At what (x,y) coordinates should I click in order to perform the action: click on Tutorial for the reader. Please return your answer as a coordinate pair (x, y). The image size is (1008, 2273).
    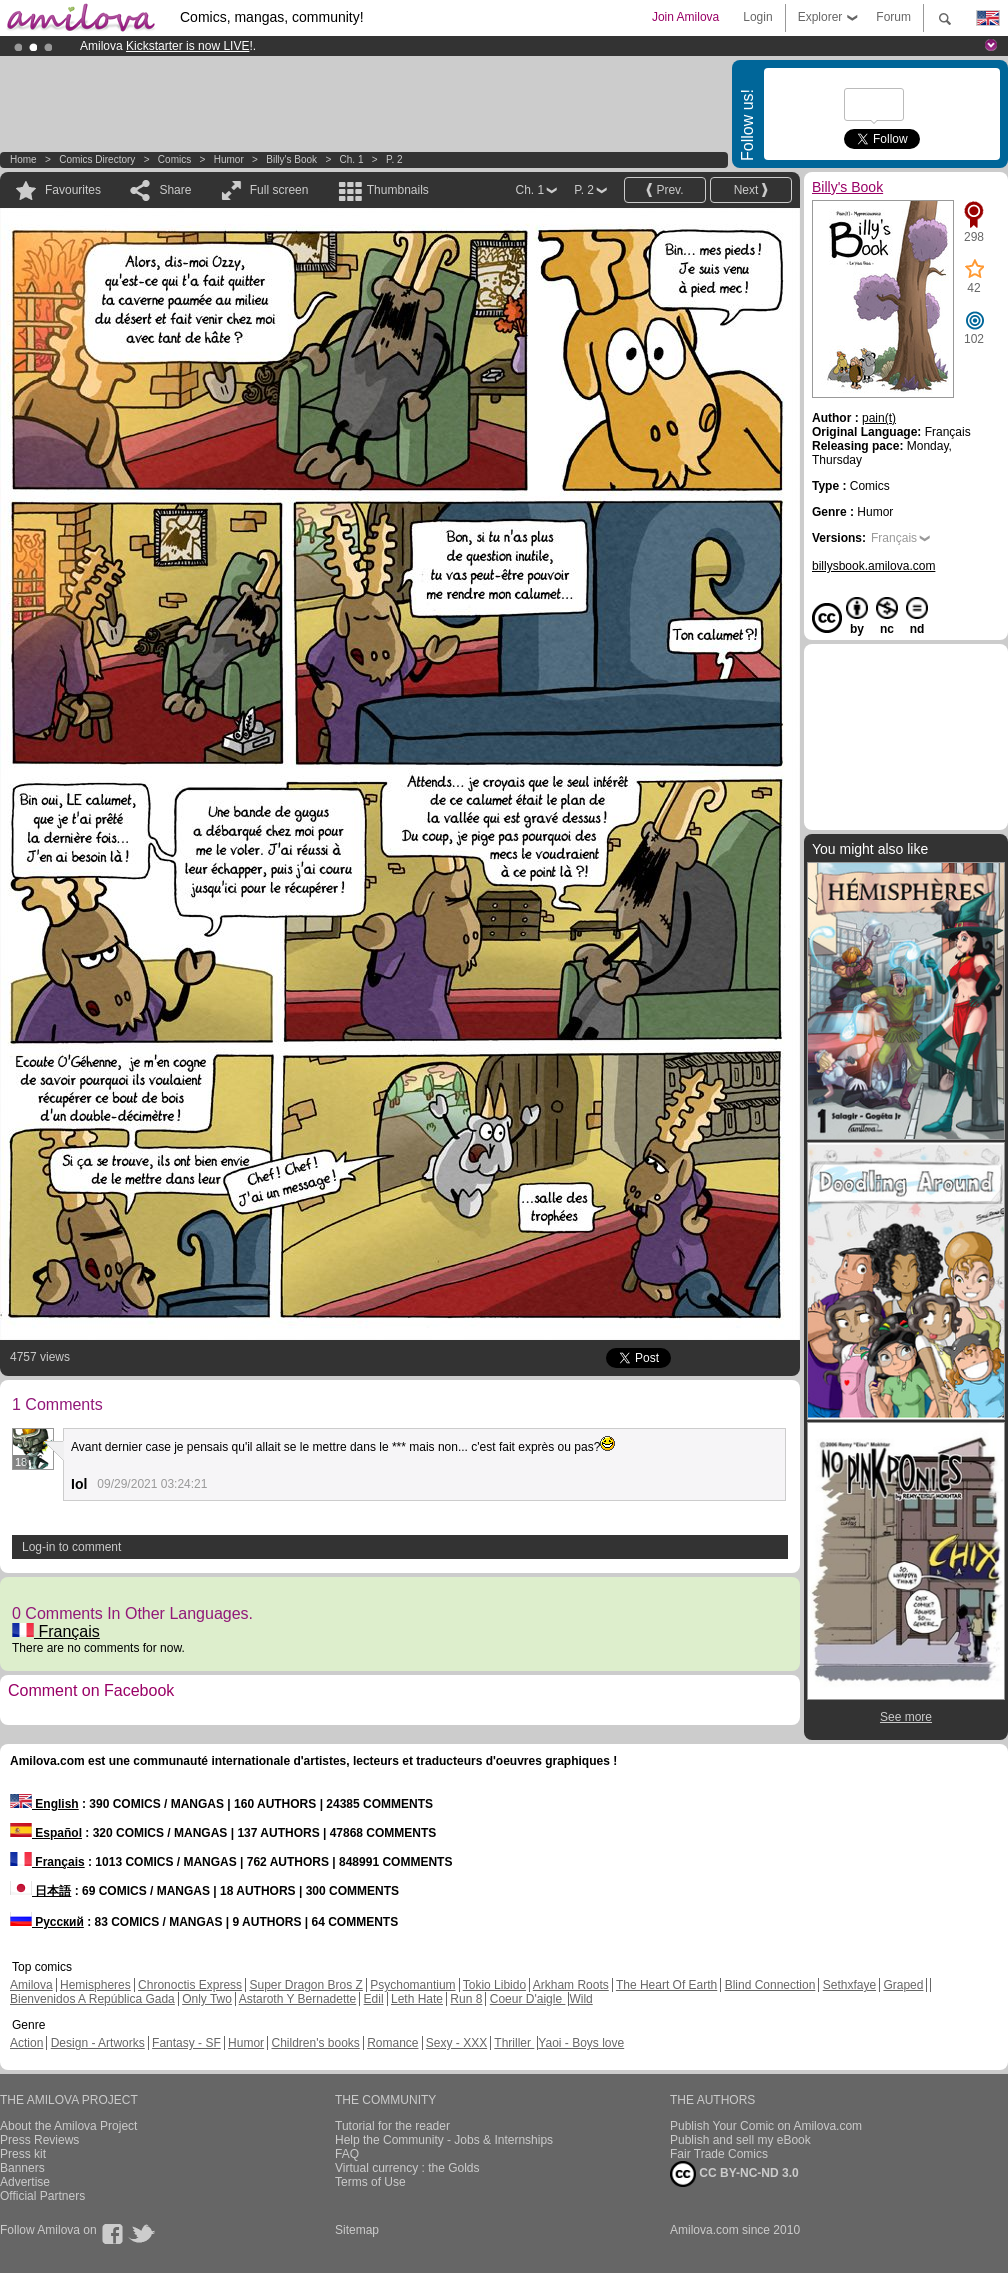
    Looking at the image, I should click on (392, 2126).